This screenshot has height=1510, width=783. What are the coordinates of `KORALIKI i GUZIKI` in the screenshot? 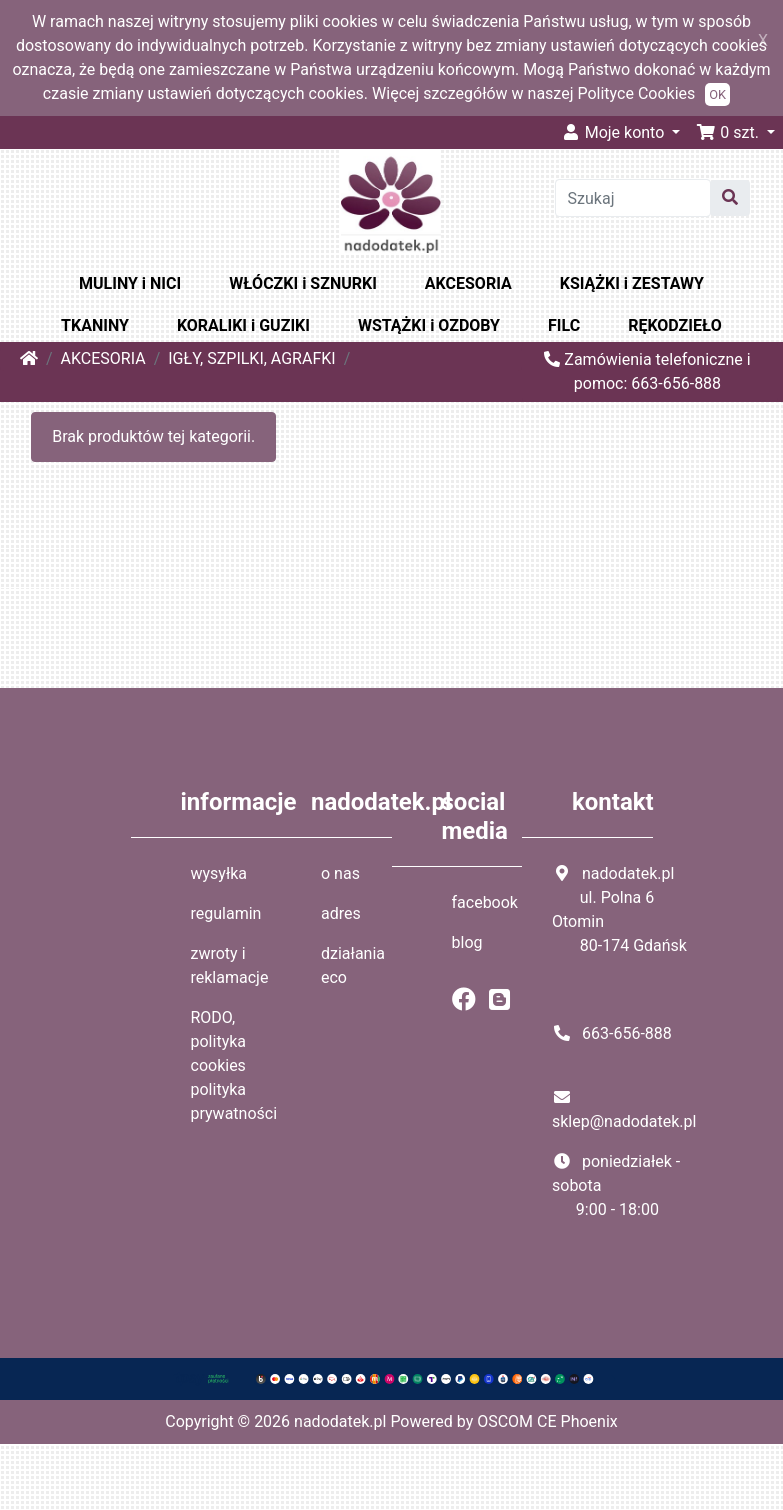 It's located at (243, 325).